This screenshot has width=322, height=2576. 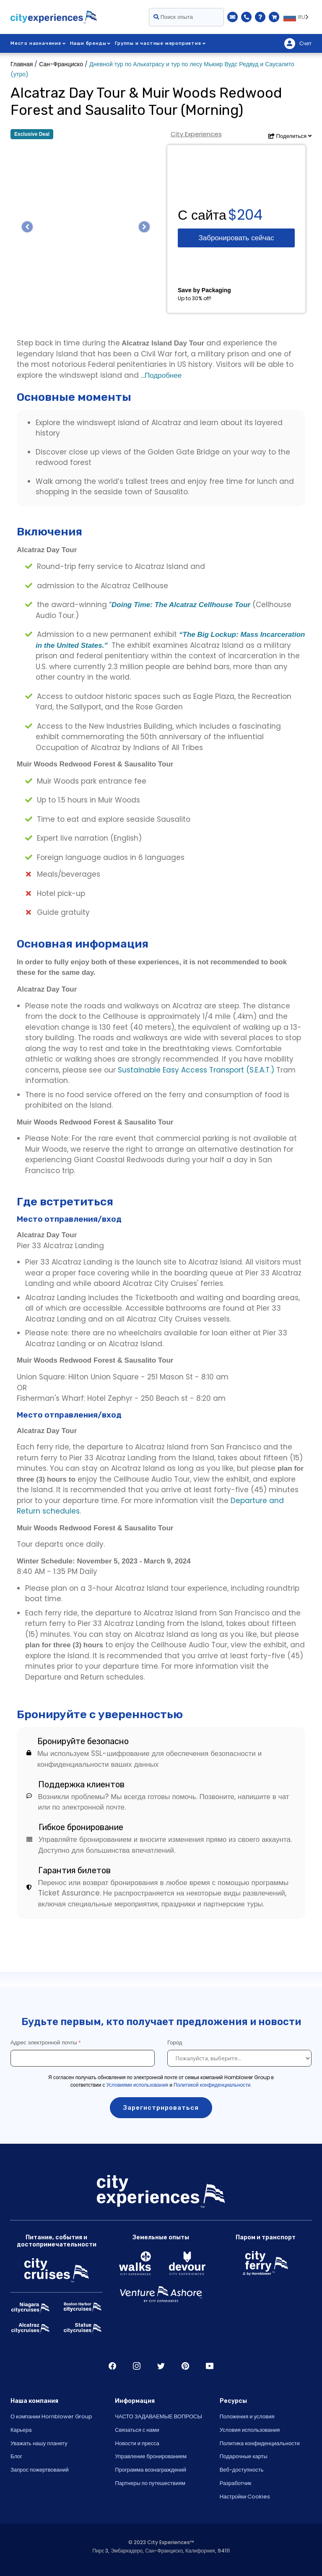 What do you see at coordinates (247, 2416) in the screenshot?
I see `Положения и условия` at bounding box center [247, 2416].